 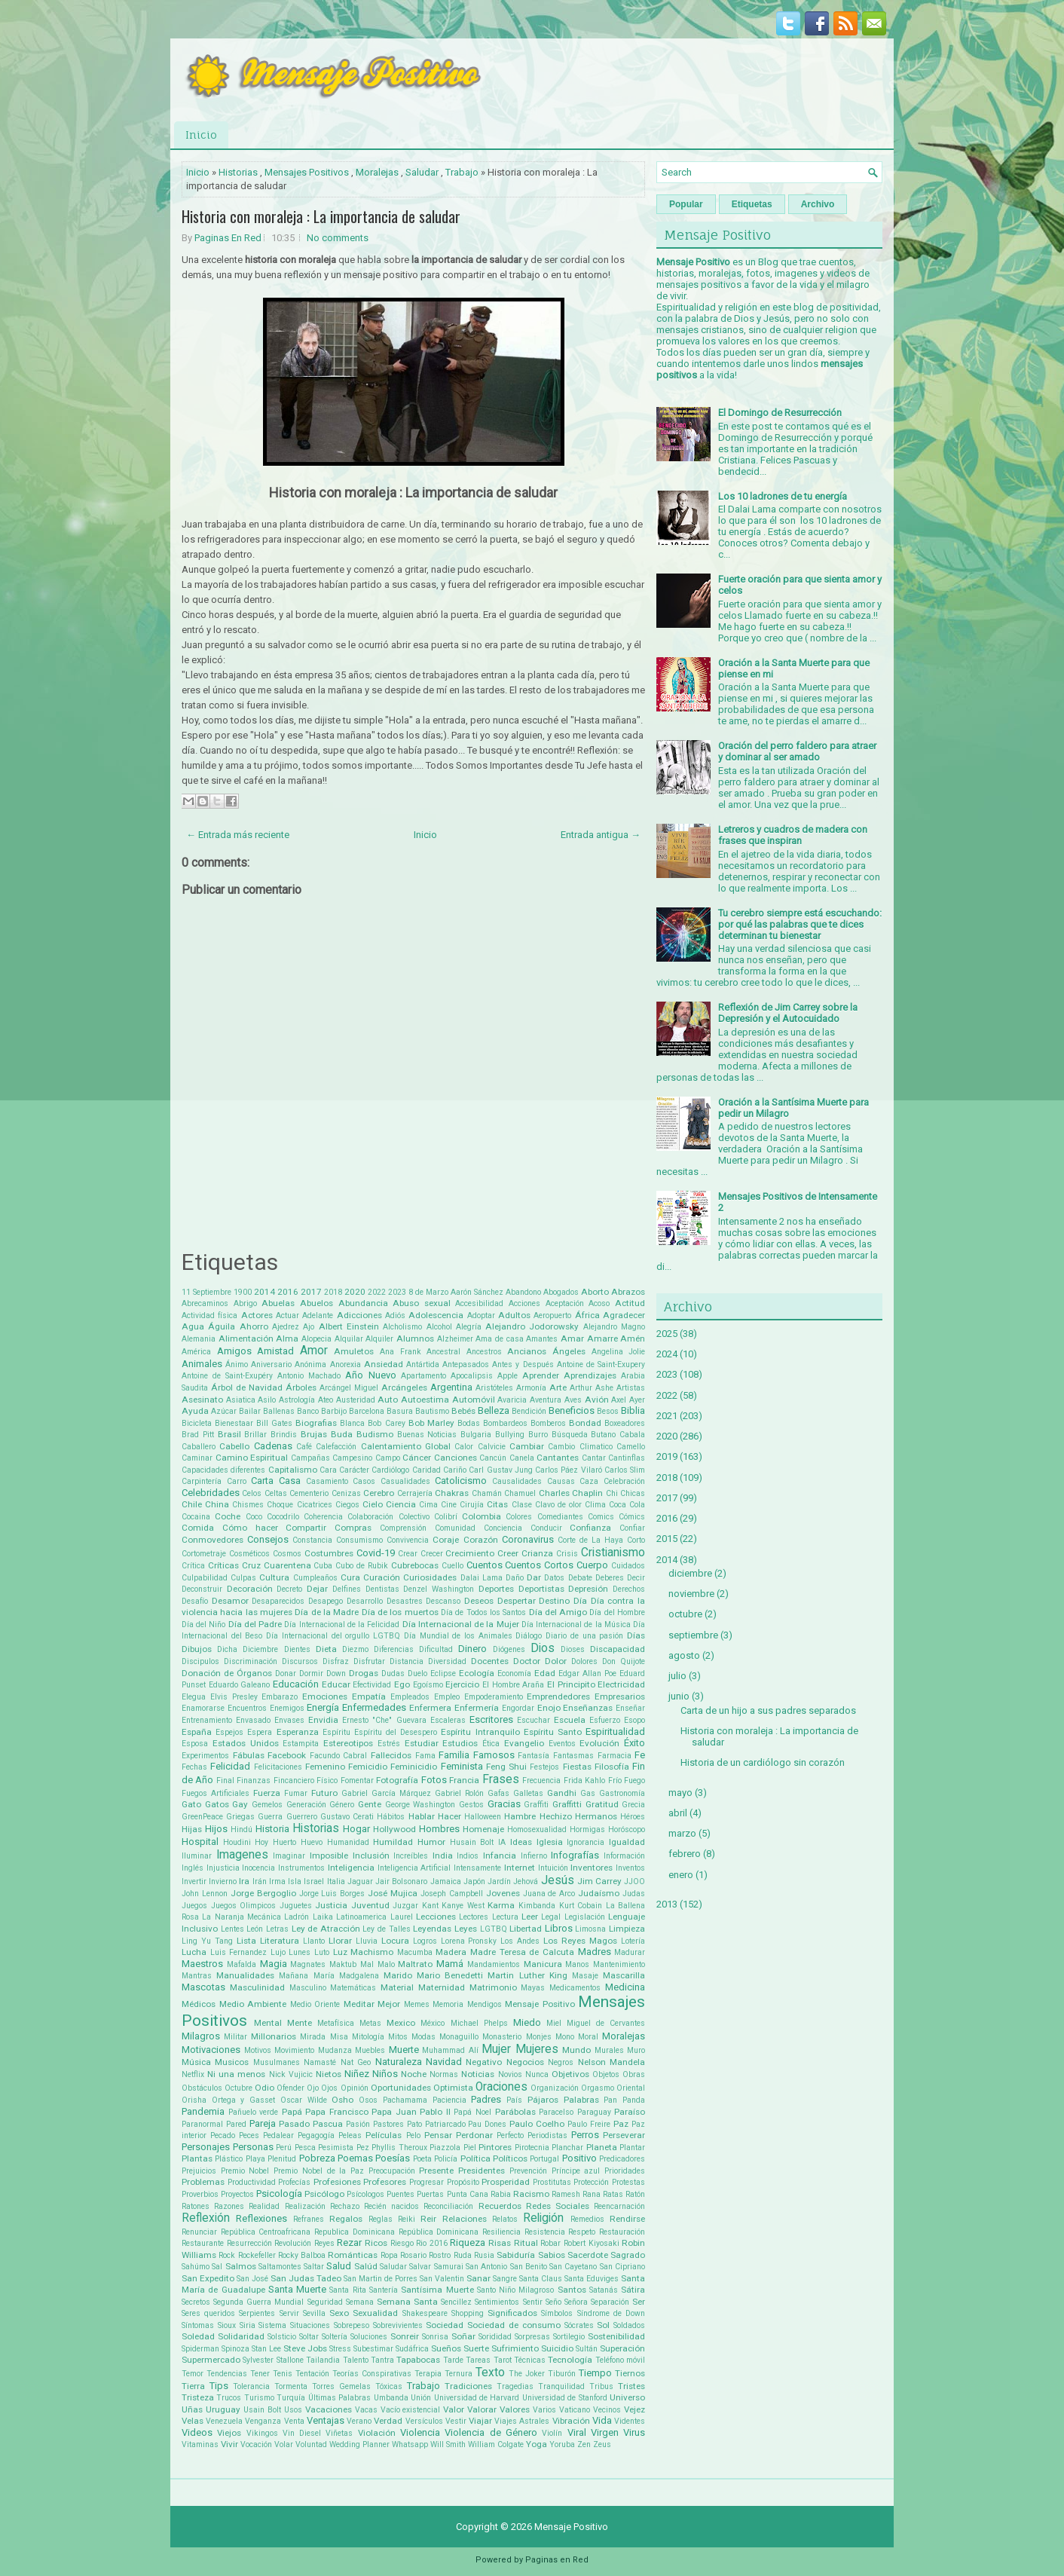 What do you see at coordinates (202, 1817) in the screenshot?
I see `GreenPeace` at bounding box center [202, 1817].